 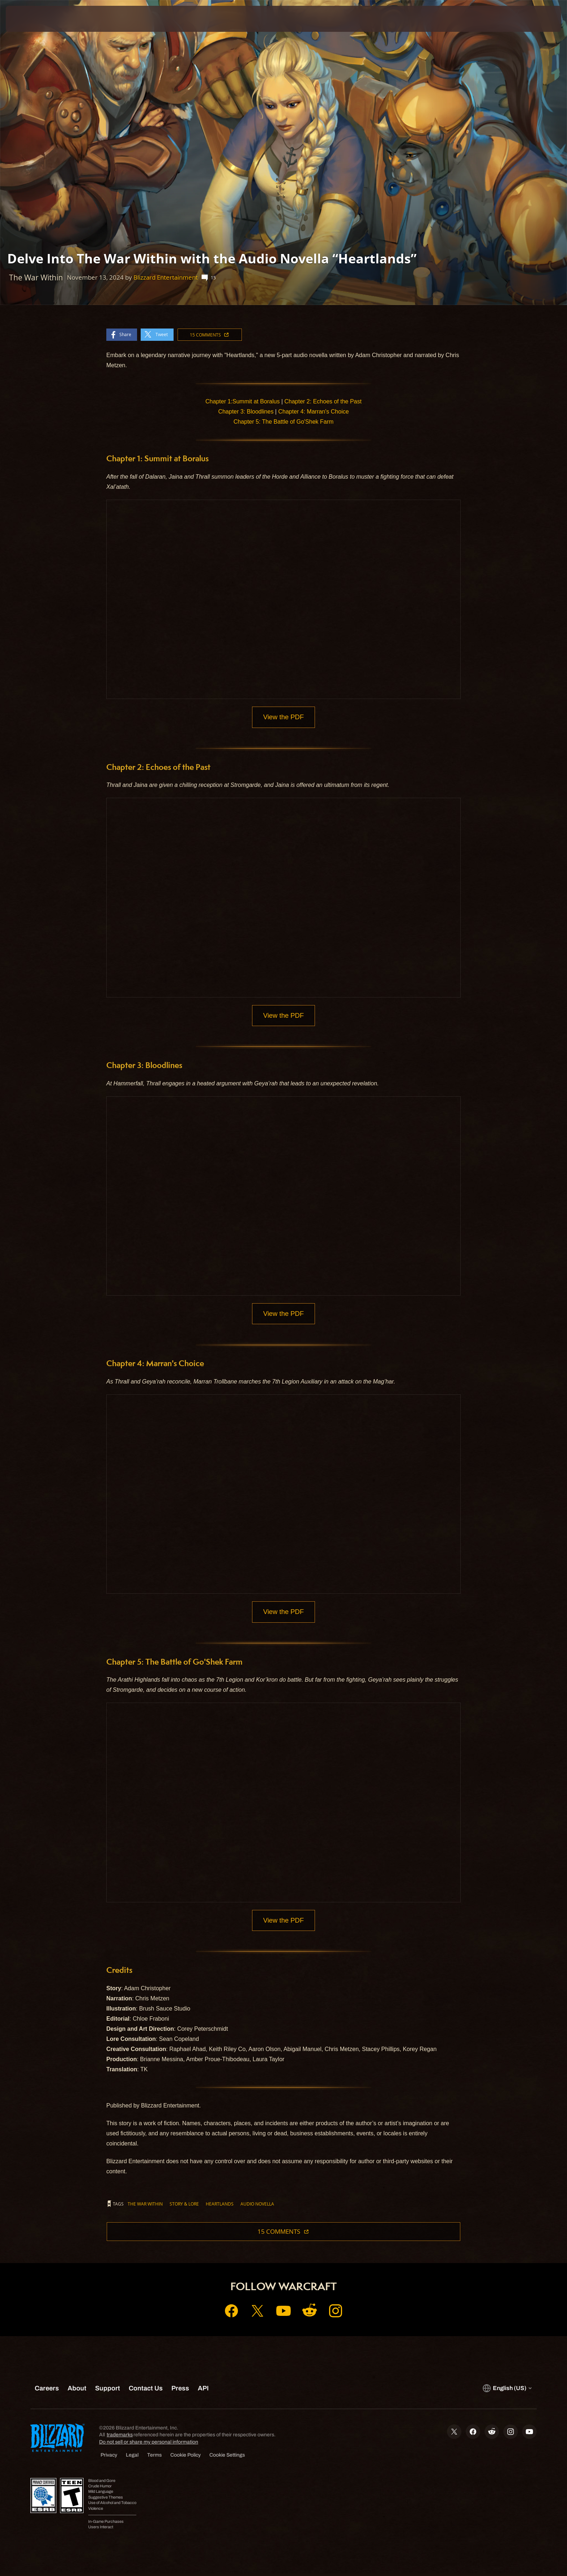 I want to click on Chapter 5: The Battle of Go'Shek Farm, so click(x=284, y=422).